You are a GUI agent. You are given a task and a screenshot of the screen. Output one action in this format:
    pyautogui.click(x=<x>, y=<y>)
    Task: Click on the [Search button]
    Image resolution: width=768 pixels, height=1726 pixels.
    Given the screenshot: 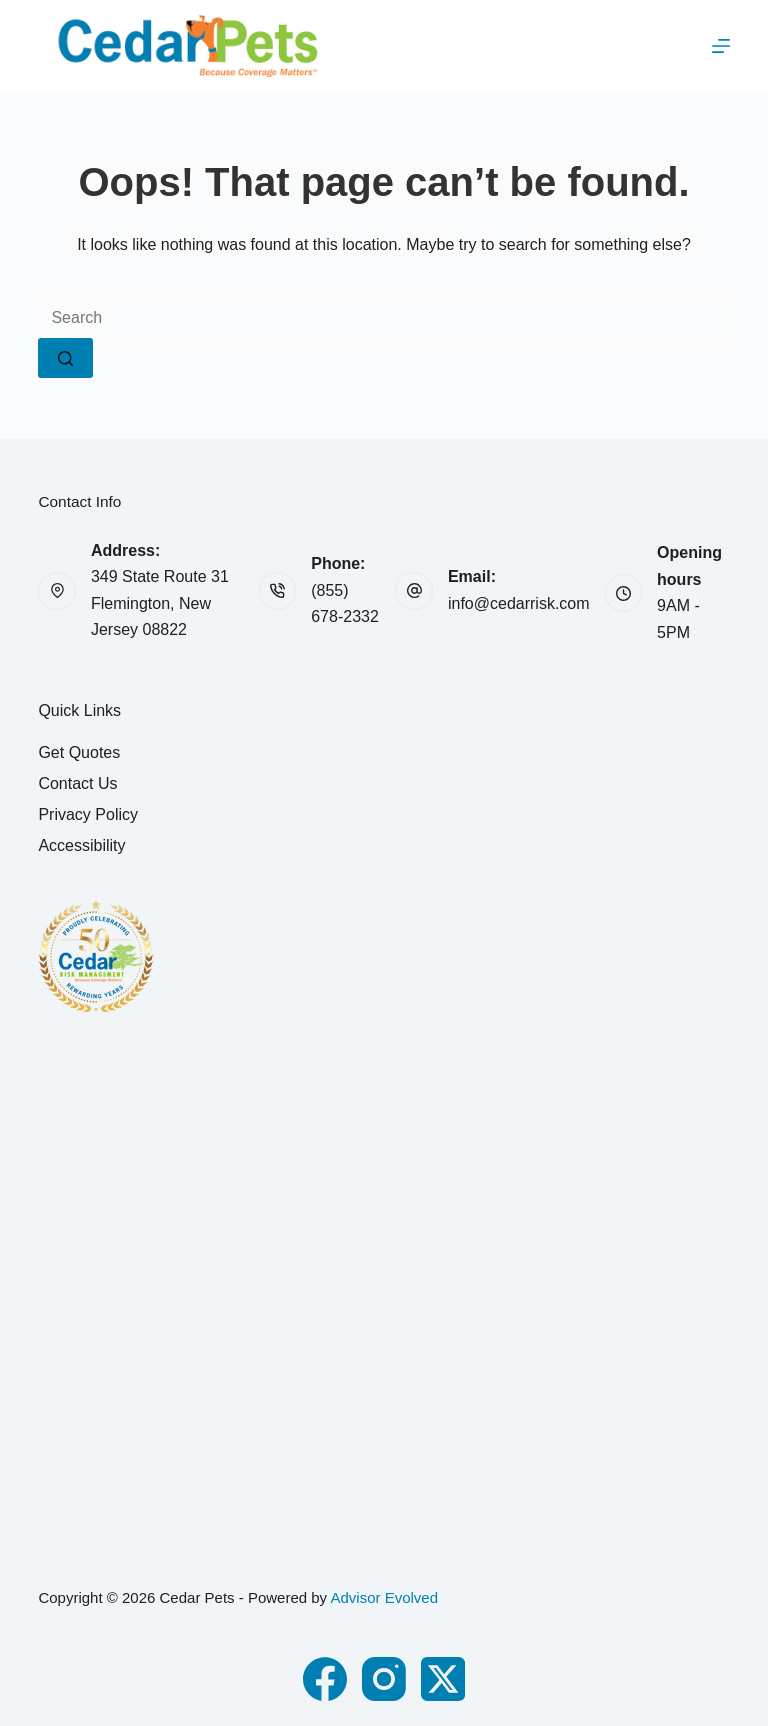 What is the action you would take?
    pyautogui.click(x=65, y=358)
    